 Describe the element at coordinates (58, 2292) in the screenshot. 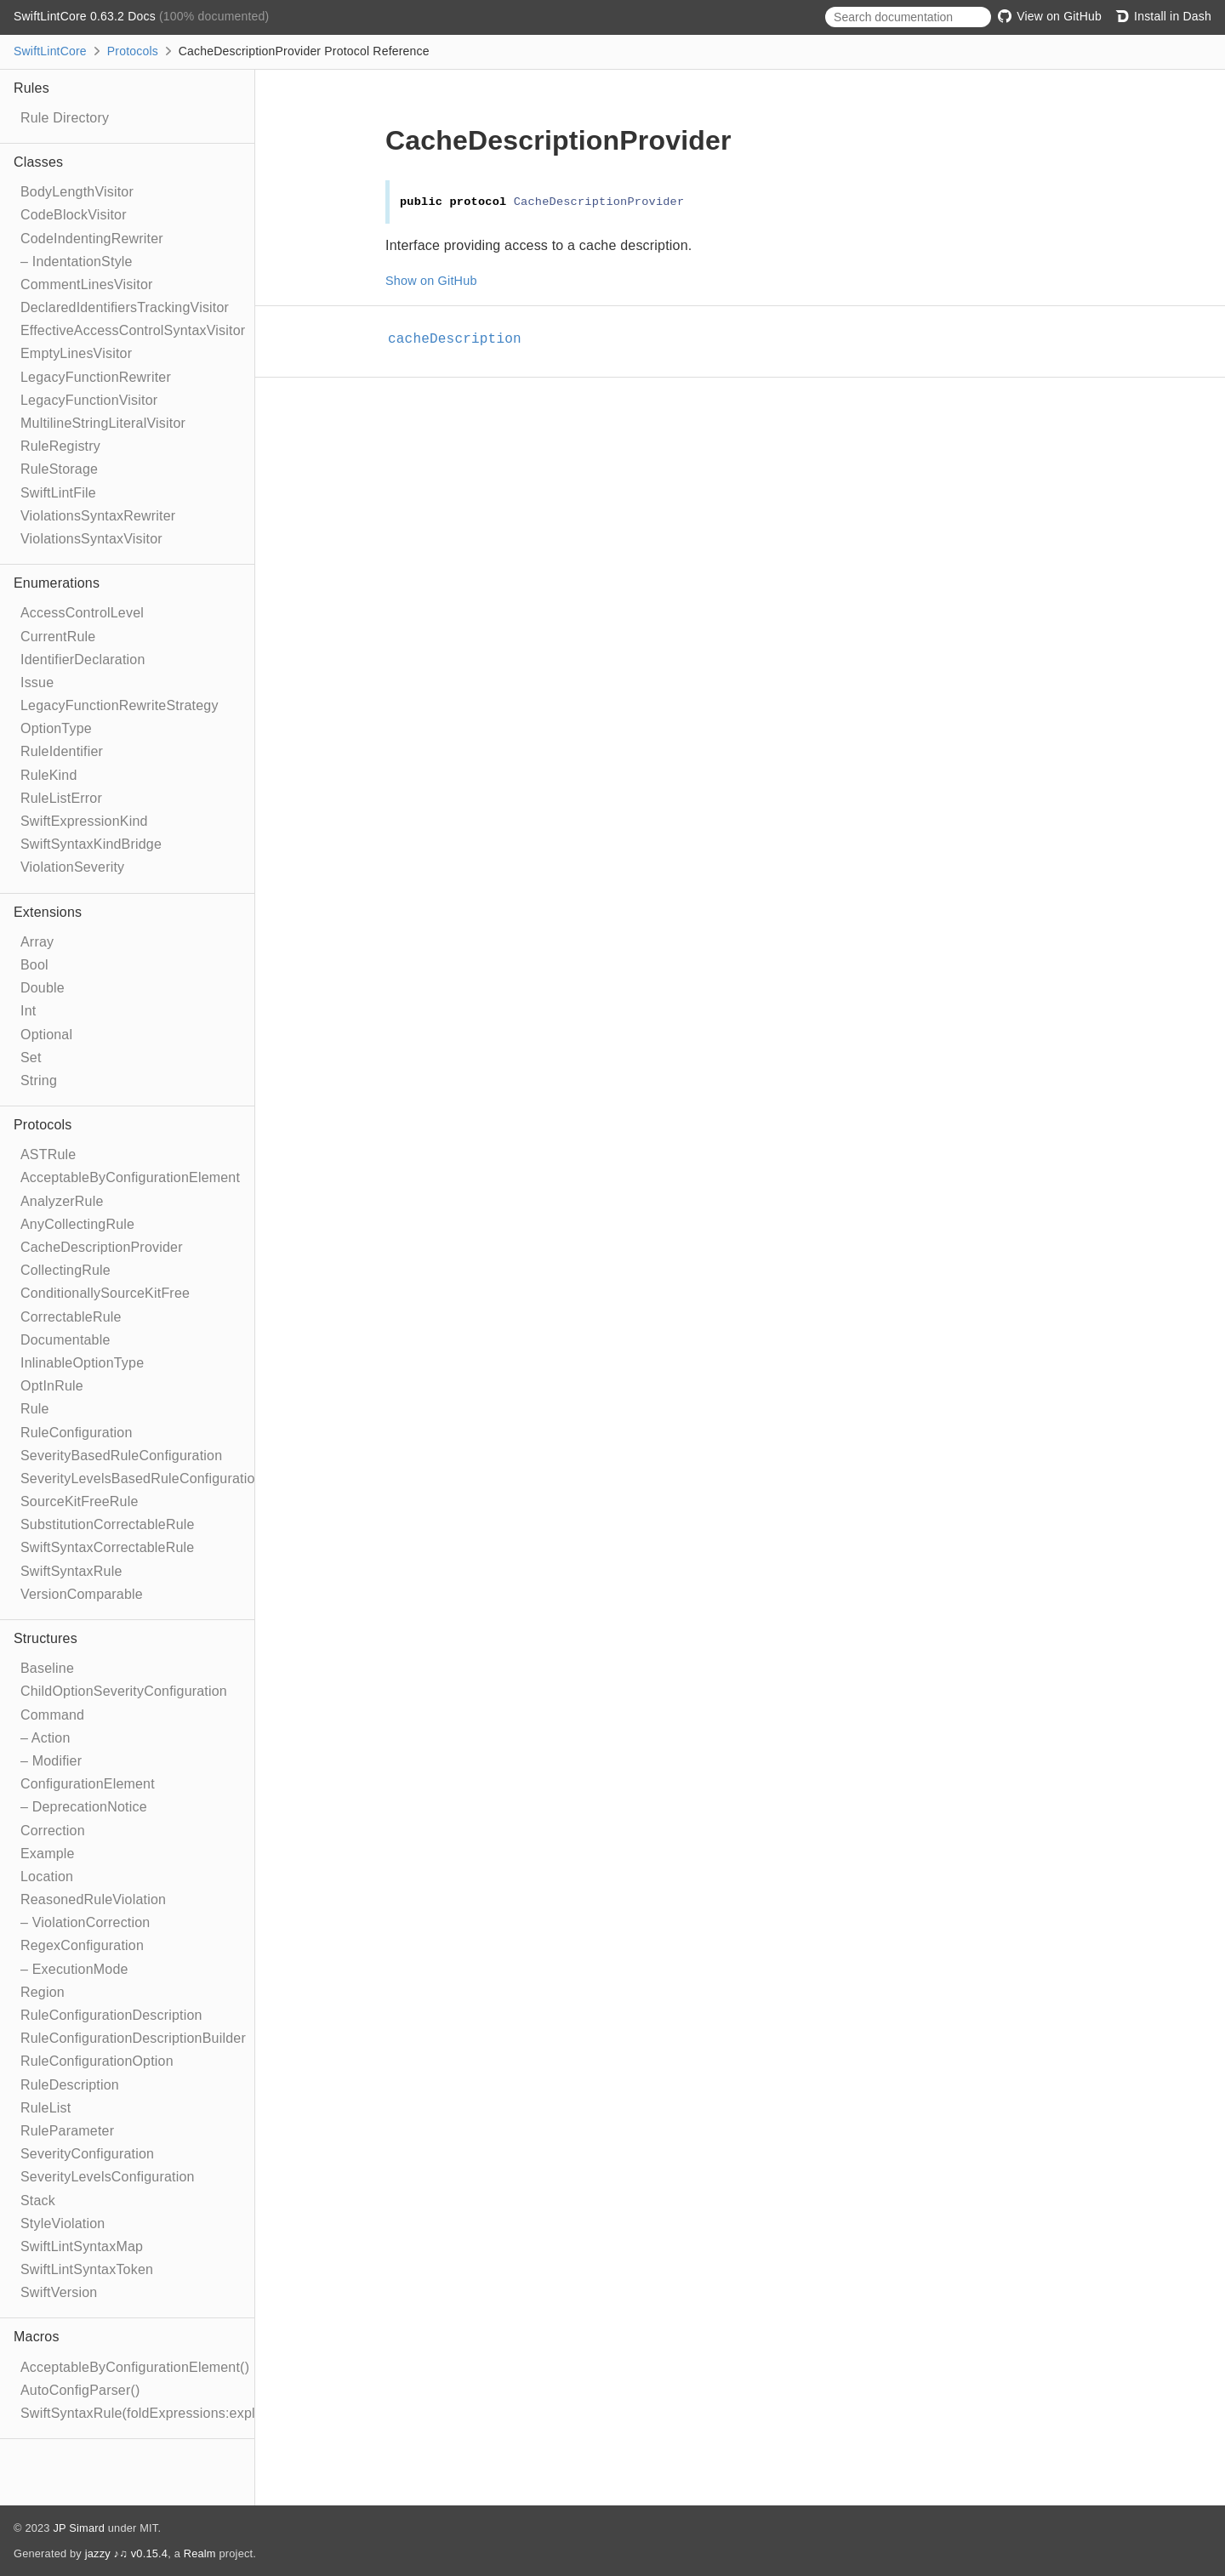

I see `SwiftVersion` at that location.